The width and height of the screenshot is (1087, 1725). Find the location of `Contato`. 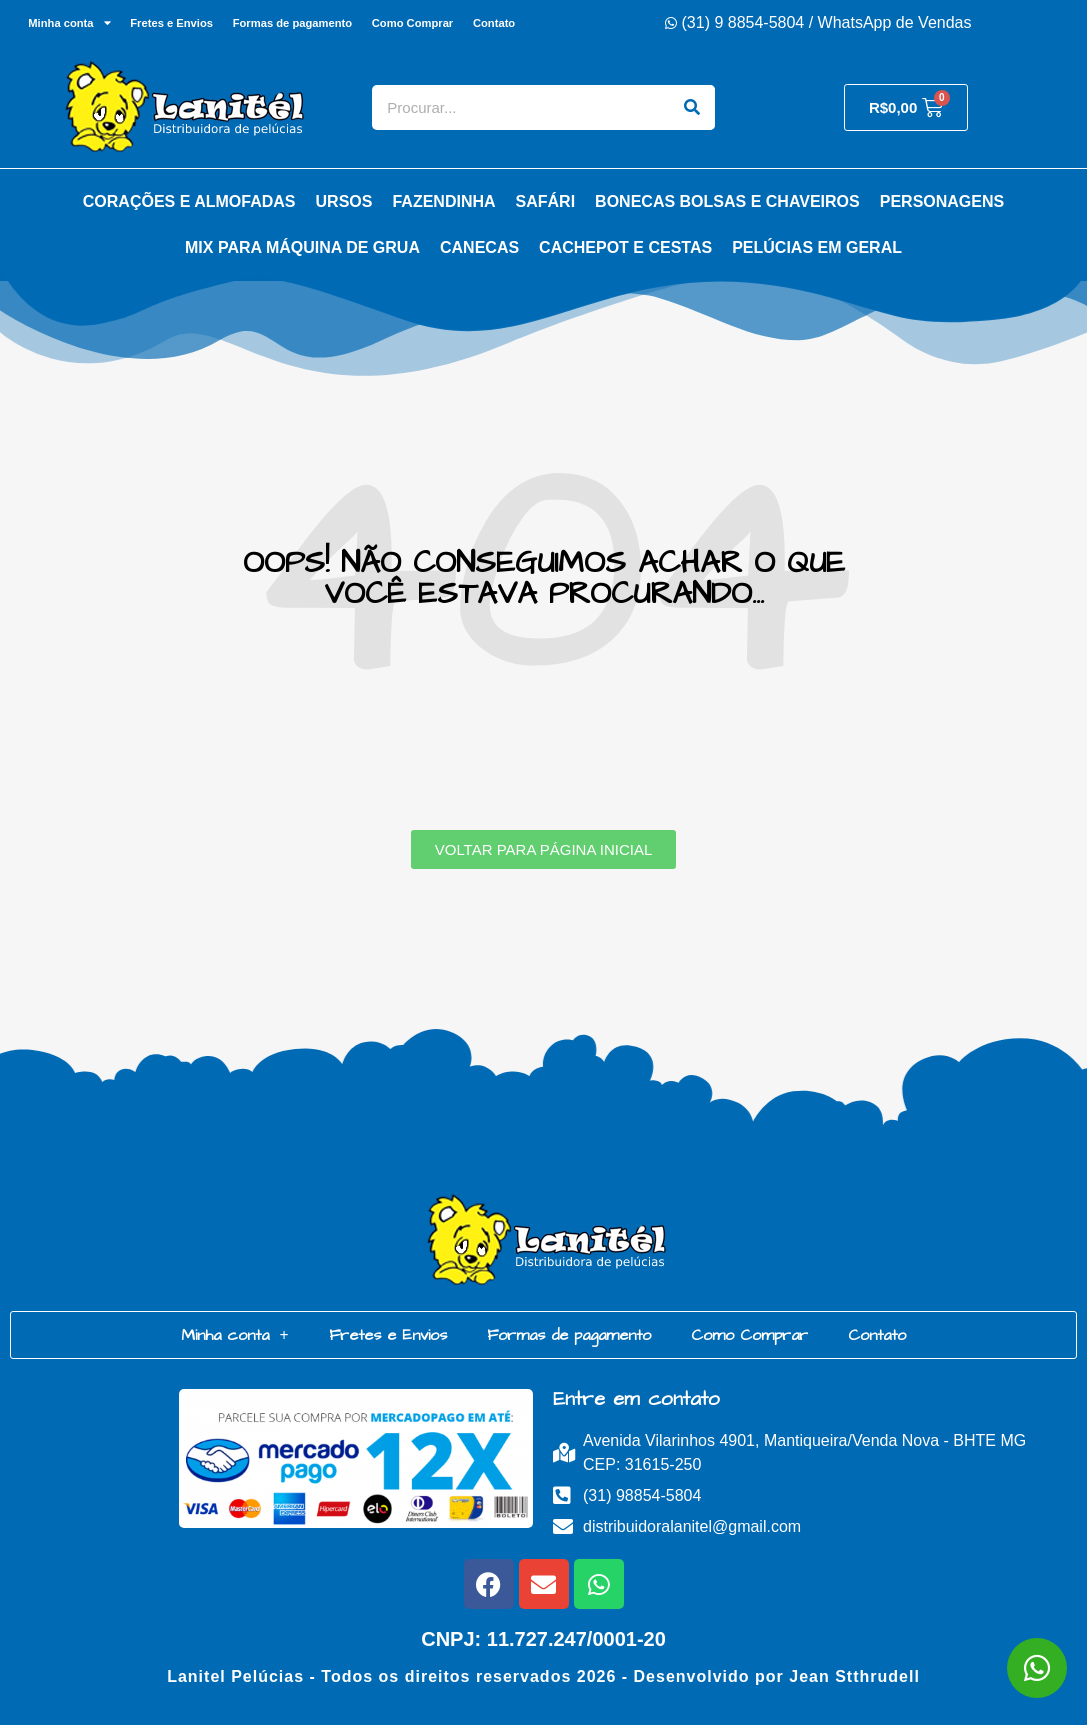

Contato is located at coordinates (499, 23).